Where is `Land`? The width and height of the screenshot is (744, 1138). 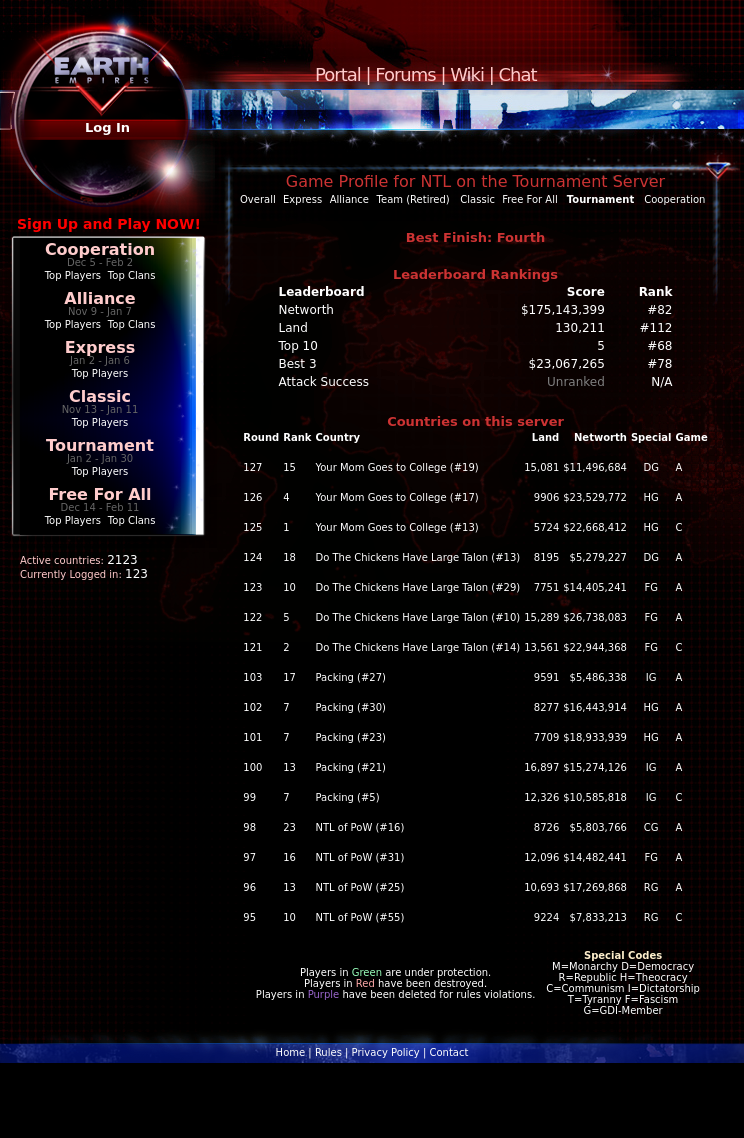
Land is located at coordinates (293, 328).